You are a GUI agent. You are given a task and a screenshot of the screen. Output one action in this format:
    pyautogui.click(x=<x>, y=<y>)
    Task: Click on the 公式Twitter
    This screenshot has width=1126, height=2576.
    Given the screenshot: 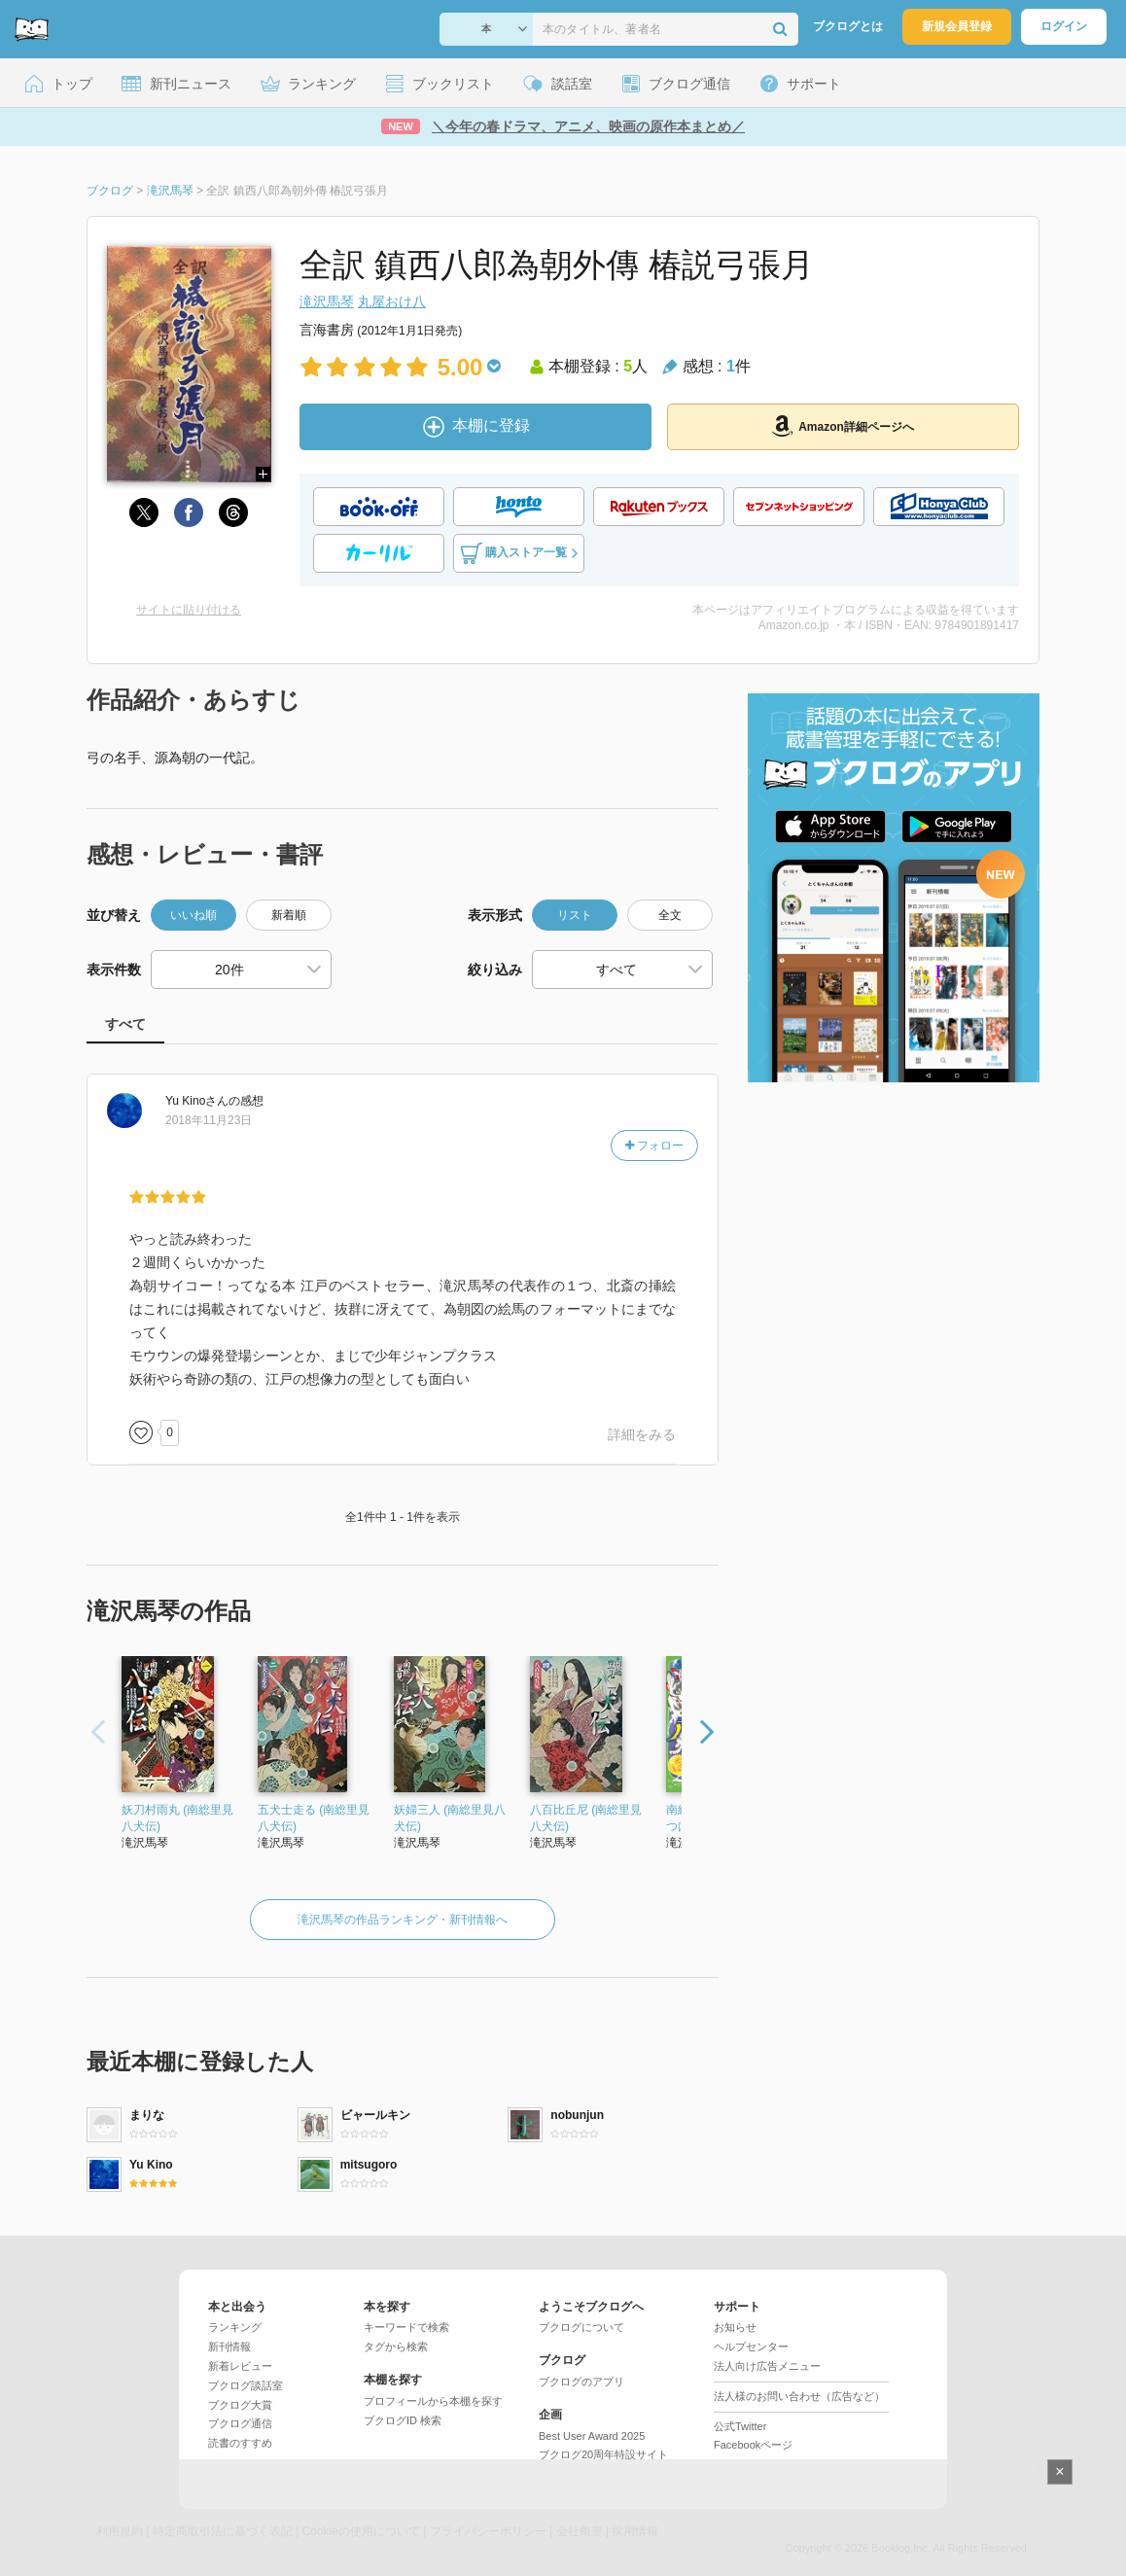 What is the action you would take?
    pyautogui.click(x=740, y=2426)
    